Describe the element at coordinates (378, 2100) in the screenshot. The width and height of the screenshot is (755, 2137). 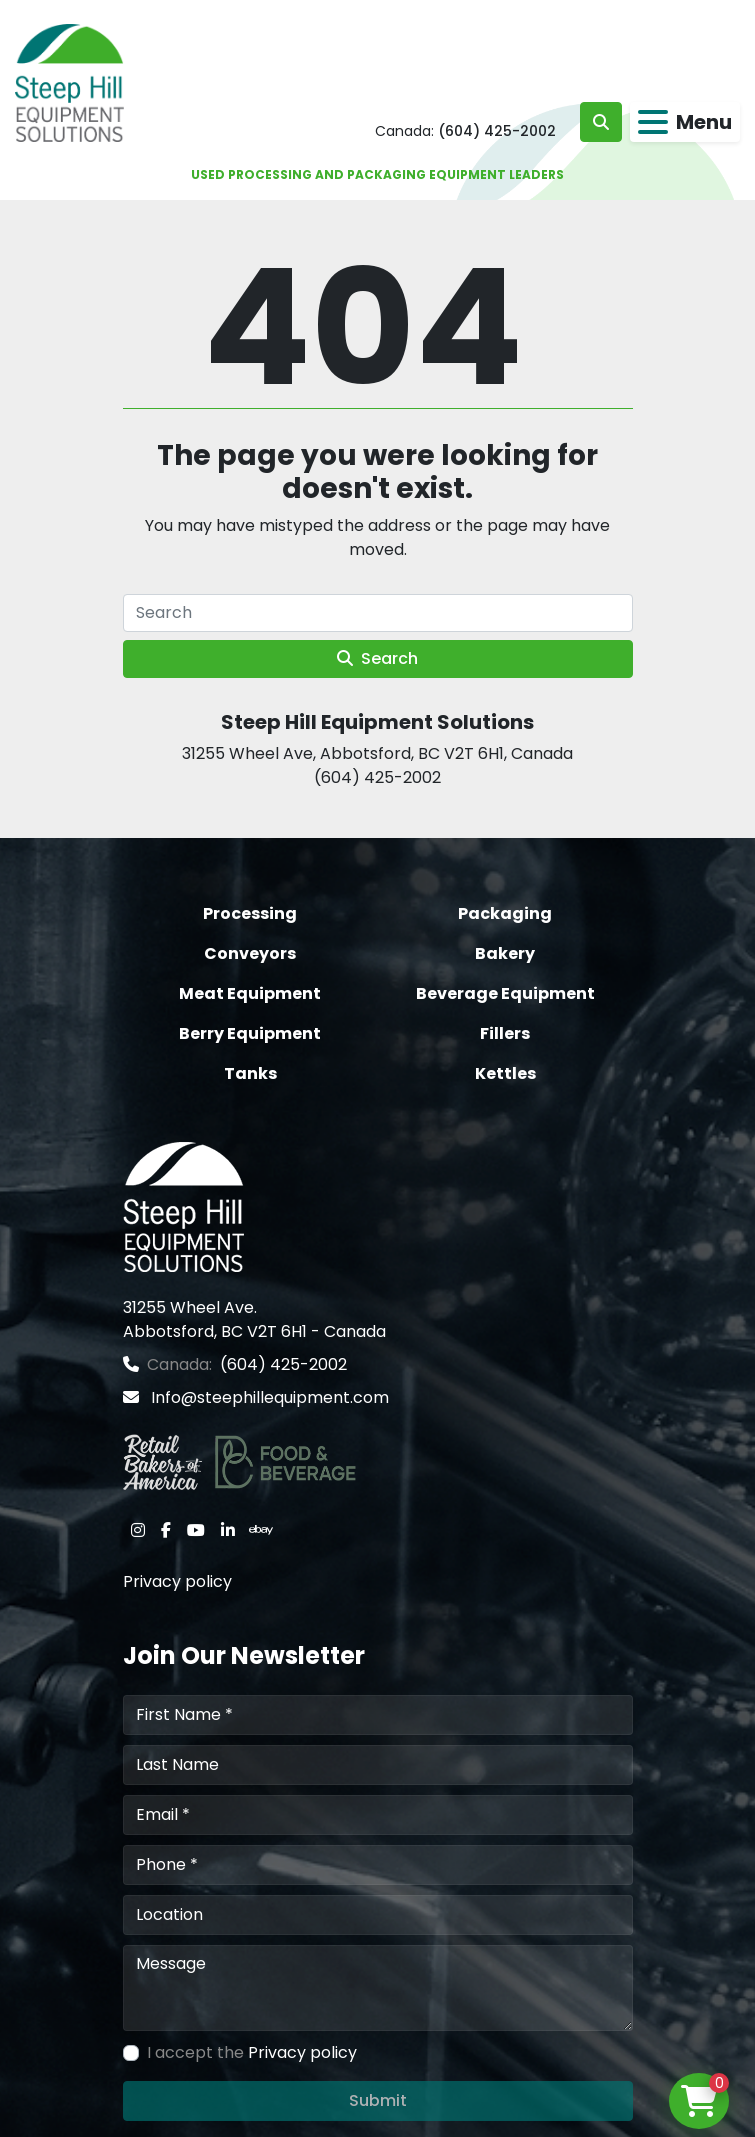
I see `Submit` at that location.